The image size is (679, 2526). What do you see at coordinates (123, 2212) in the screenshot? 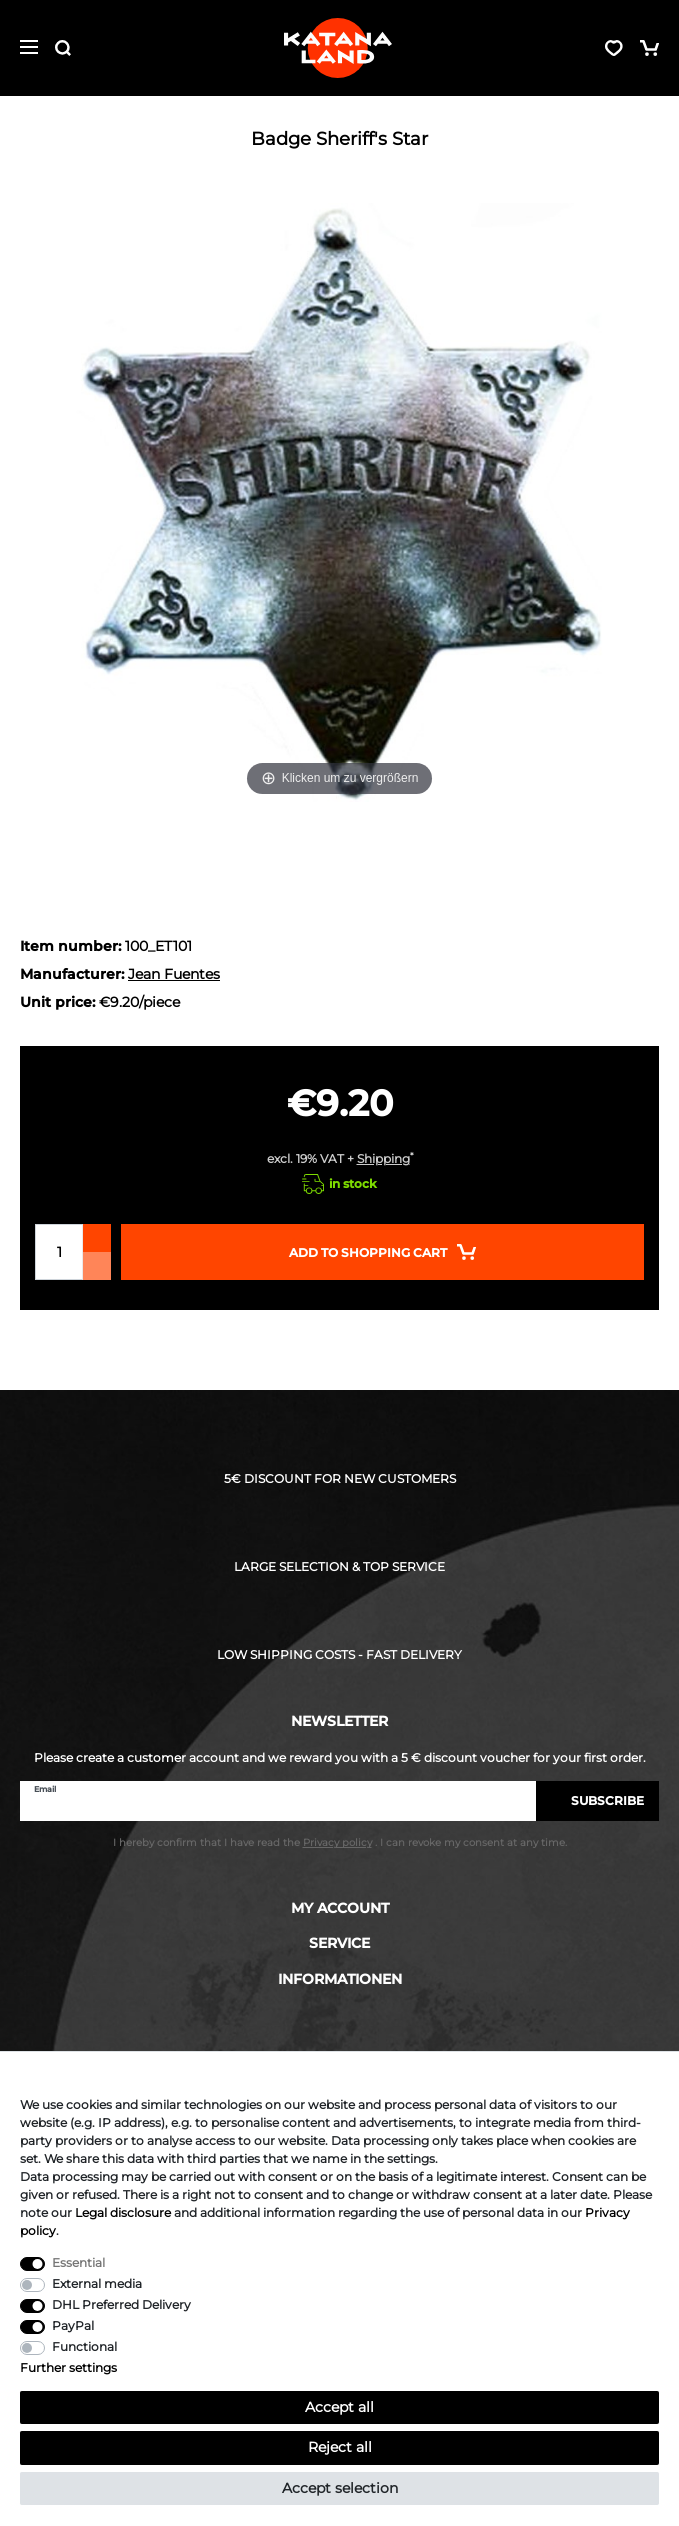
I see `Legal disclosure` at bounding box center [123, 2212].